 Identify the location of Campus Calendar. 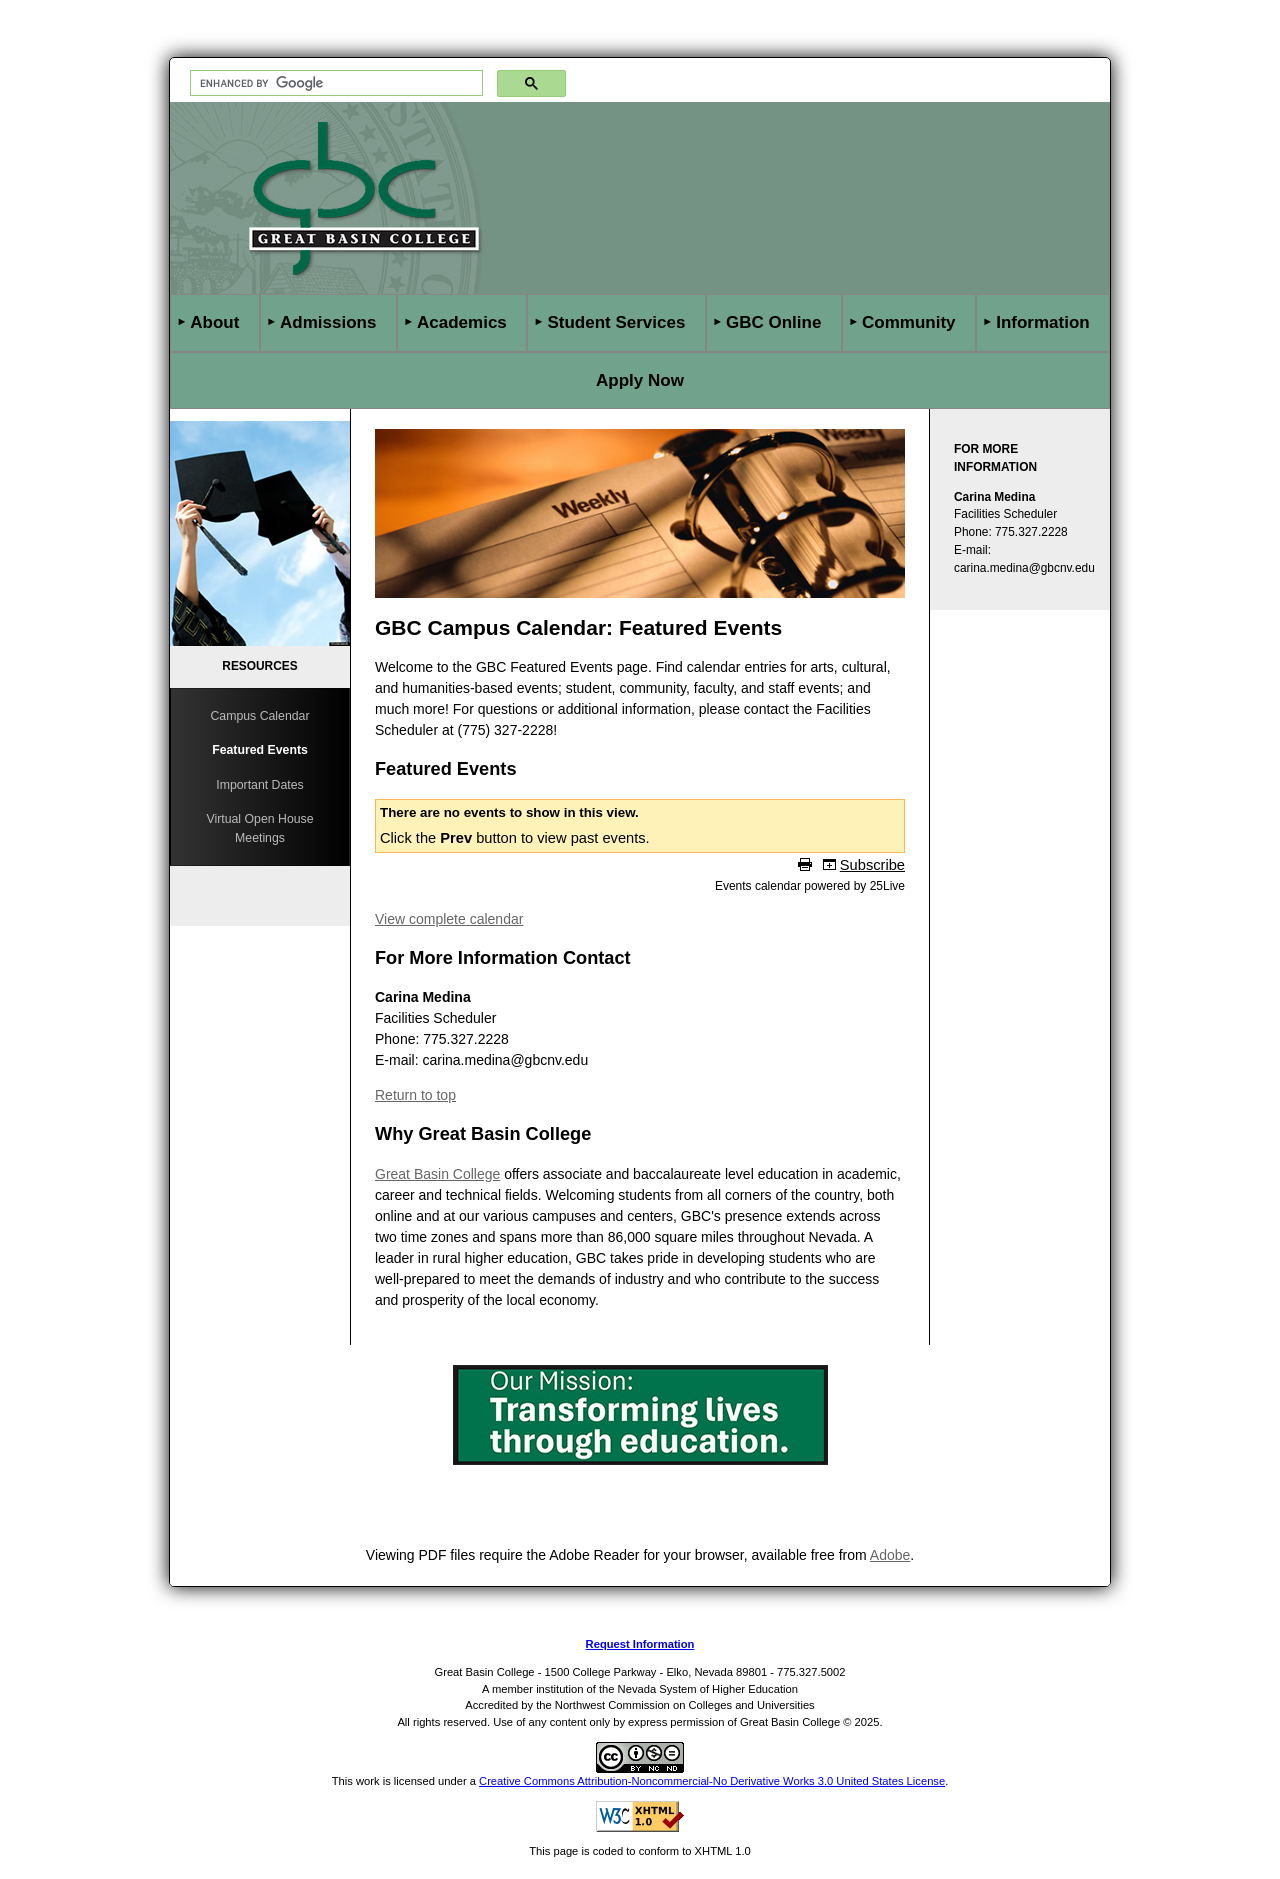
(259, 716).